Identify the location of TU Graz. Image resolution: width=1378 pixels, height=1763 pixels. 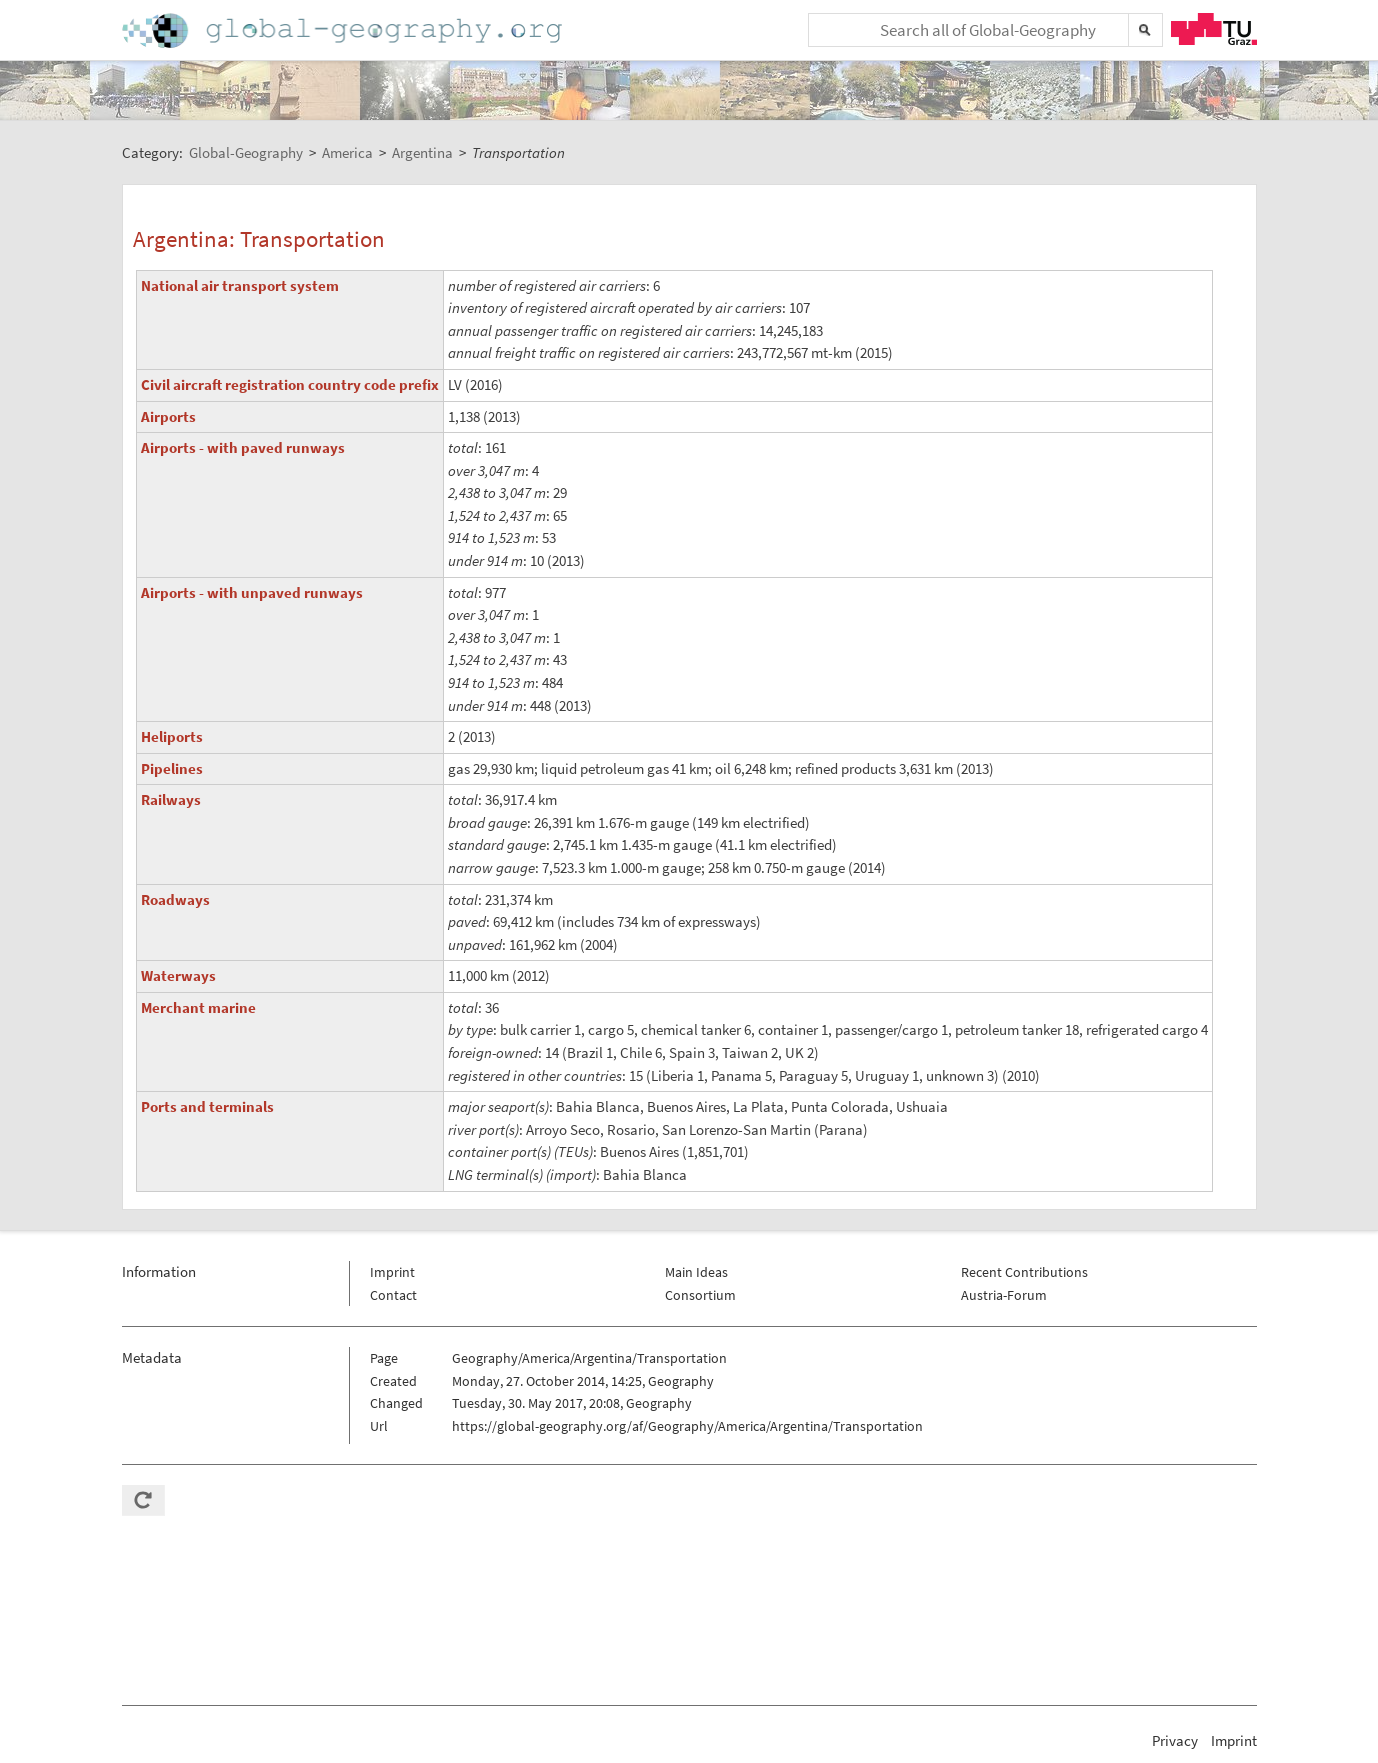
(1214, 29).